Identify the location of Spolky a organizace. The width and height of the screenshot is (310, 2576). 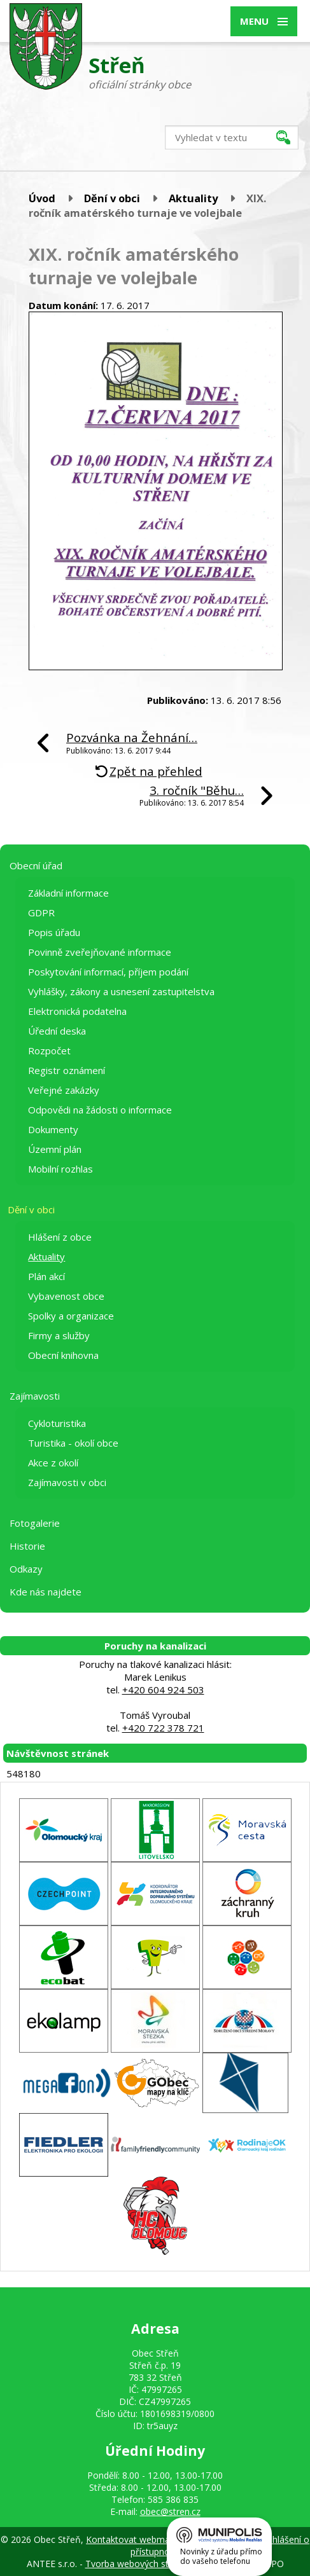
(71, 1315).